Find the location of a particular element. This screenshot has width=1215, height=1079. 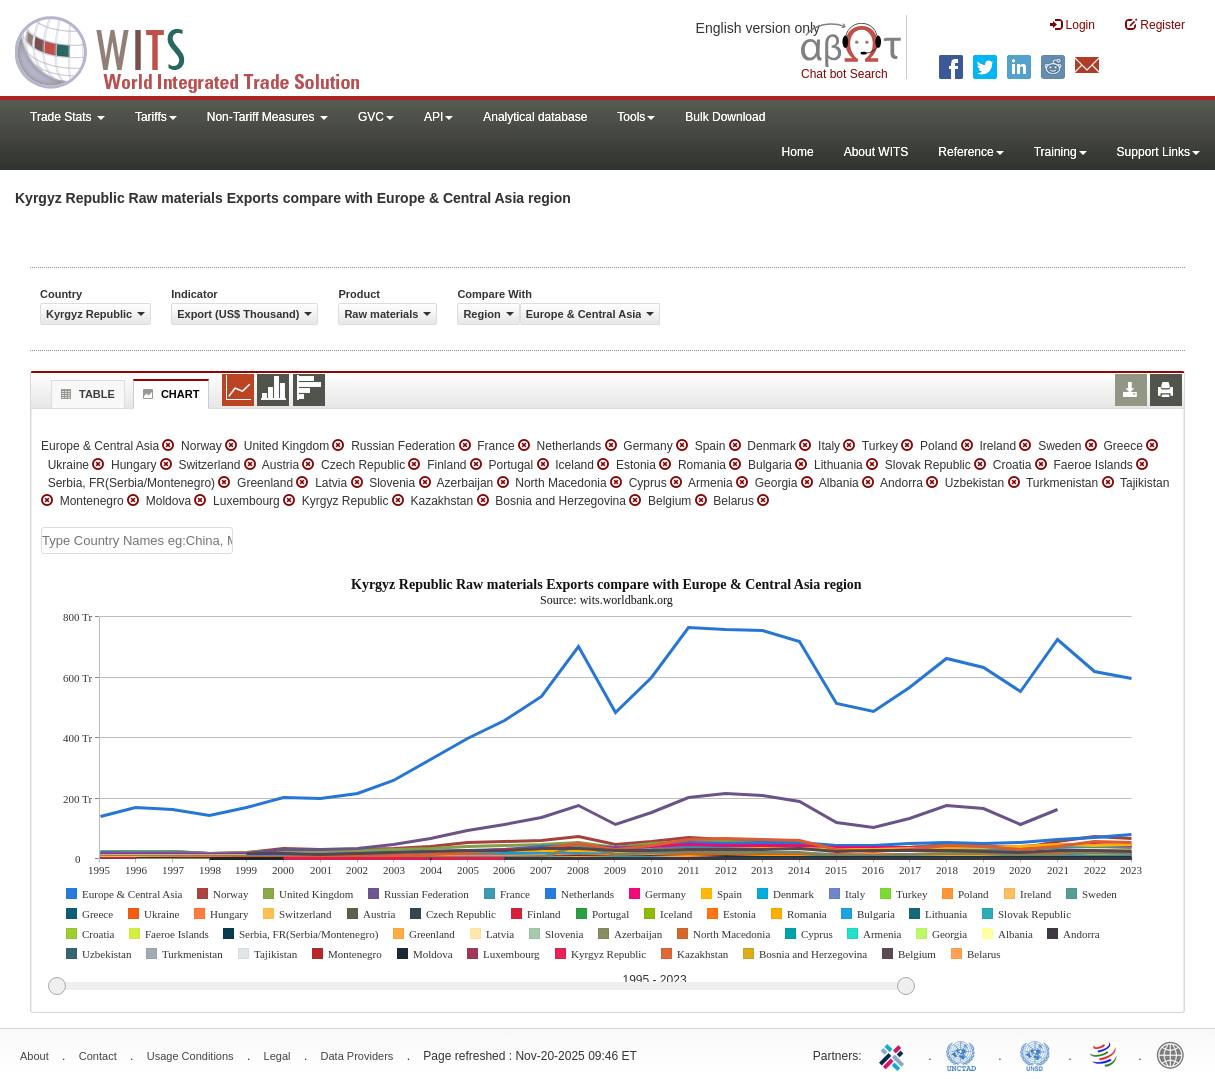

Chart is located at coordinates (169, 394).